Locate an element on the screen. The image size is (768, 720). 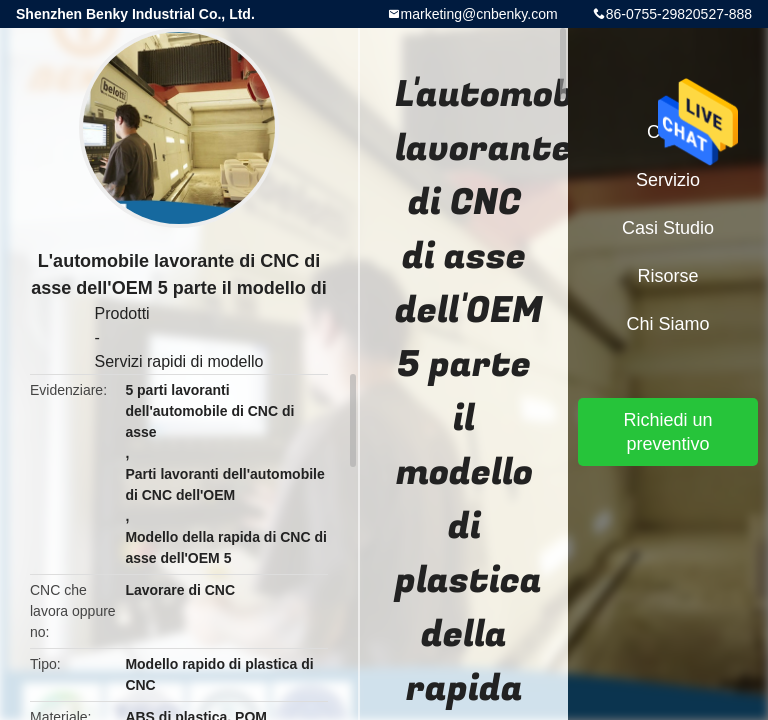
Richiedi un preventivo is located at coordinates (667, 432).